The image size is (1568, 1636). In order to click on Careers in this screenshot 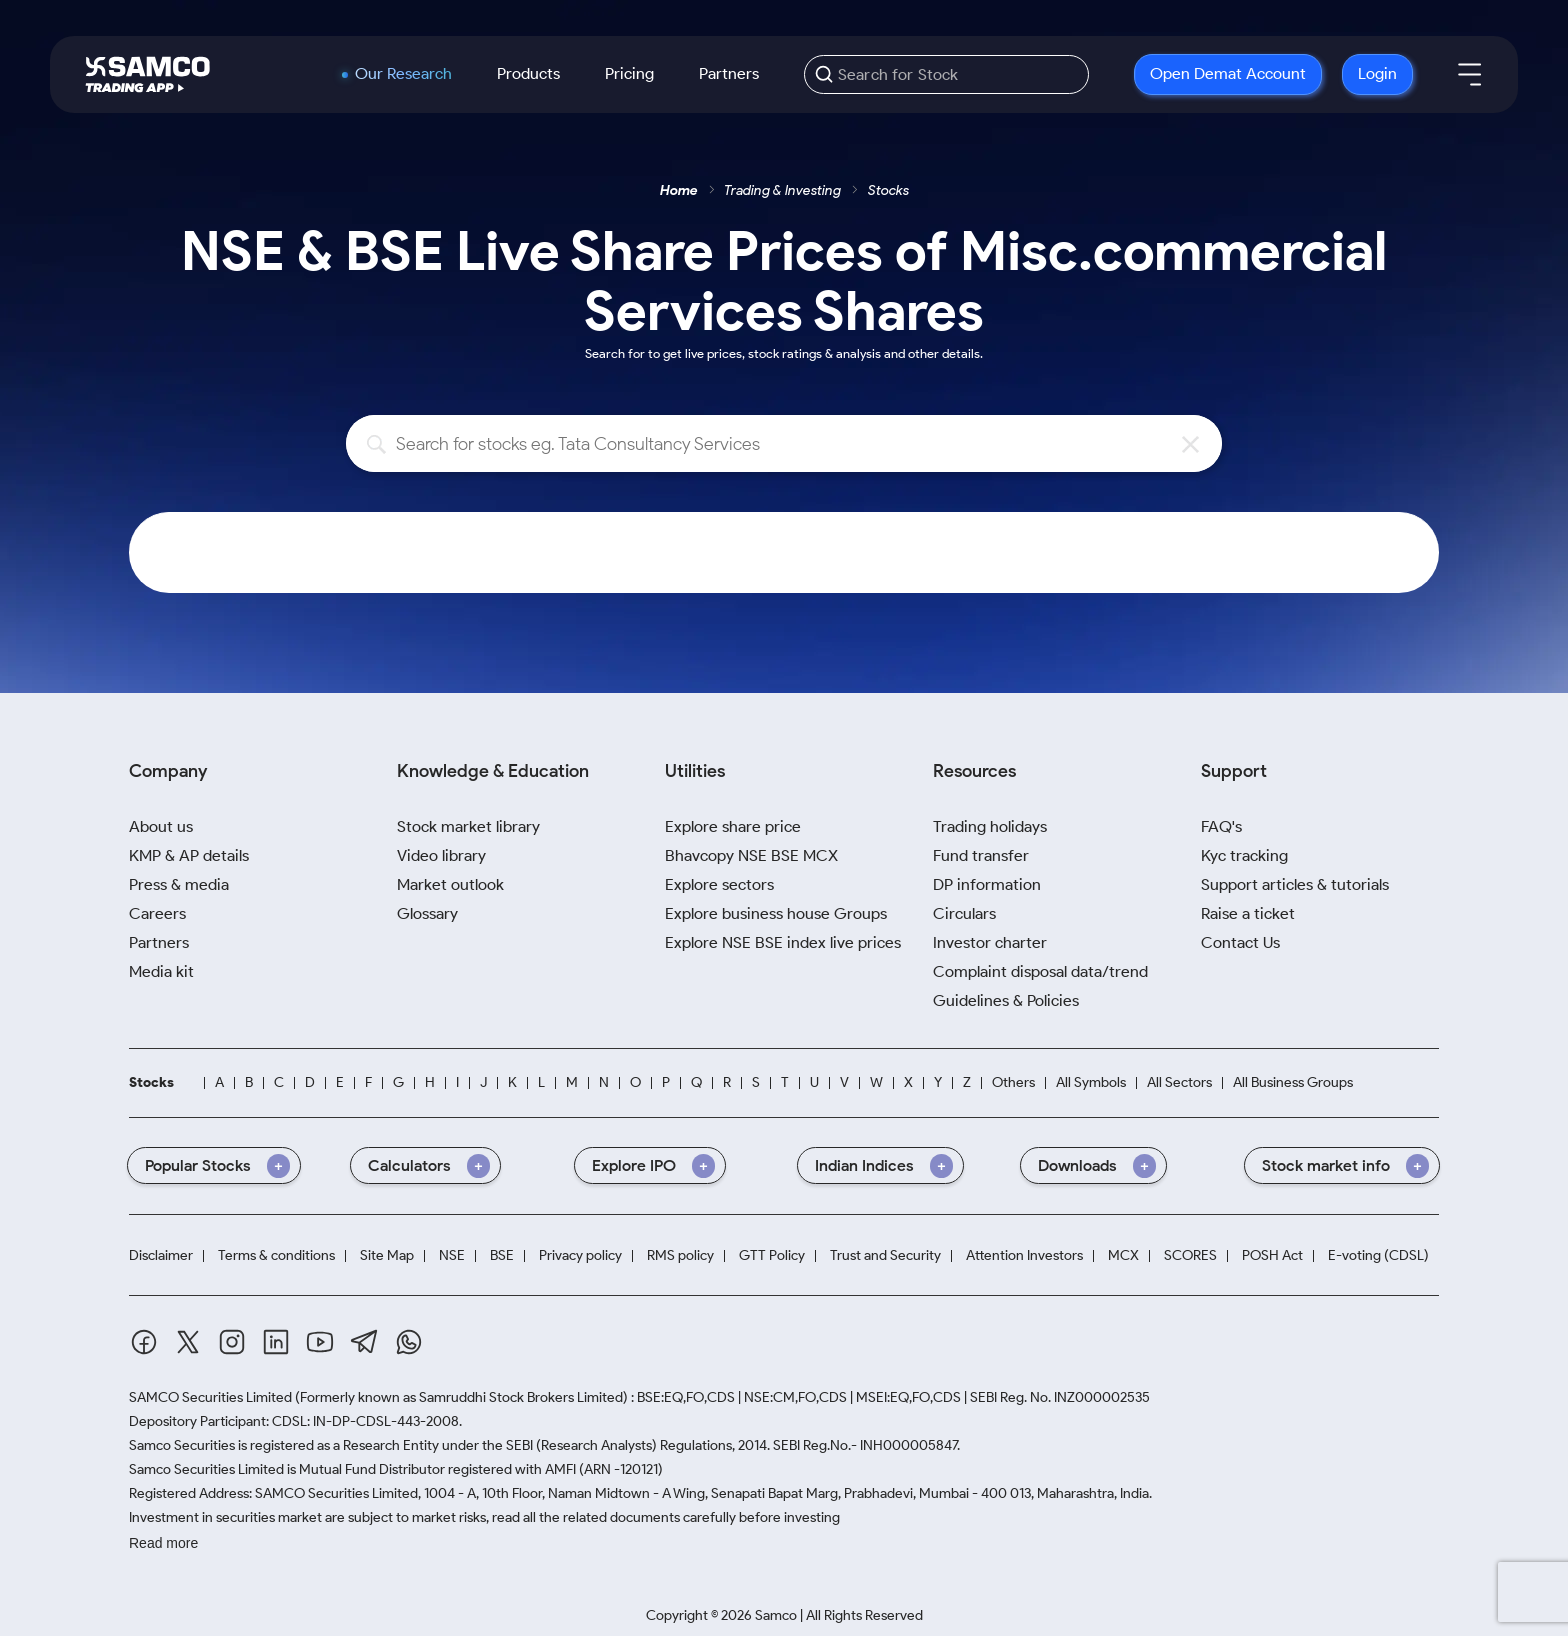, I will do `click(157, 913)`.